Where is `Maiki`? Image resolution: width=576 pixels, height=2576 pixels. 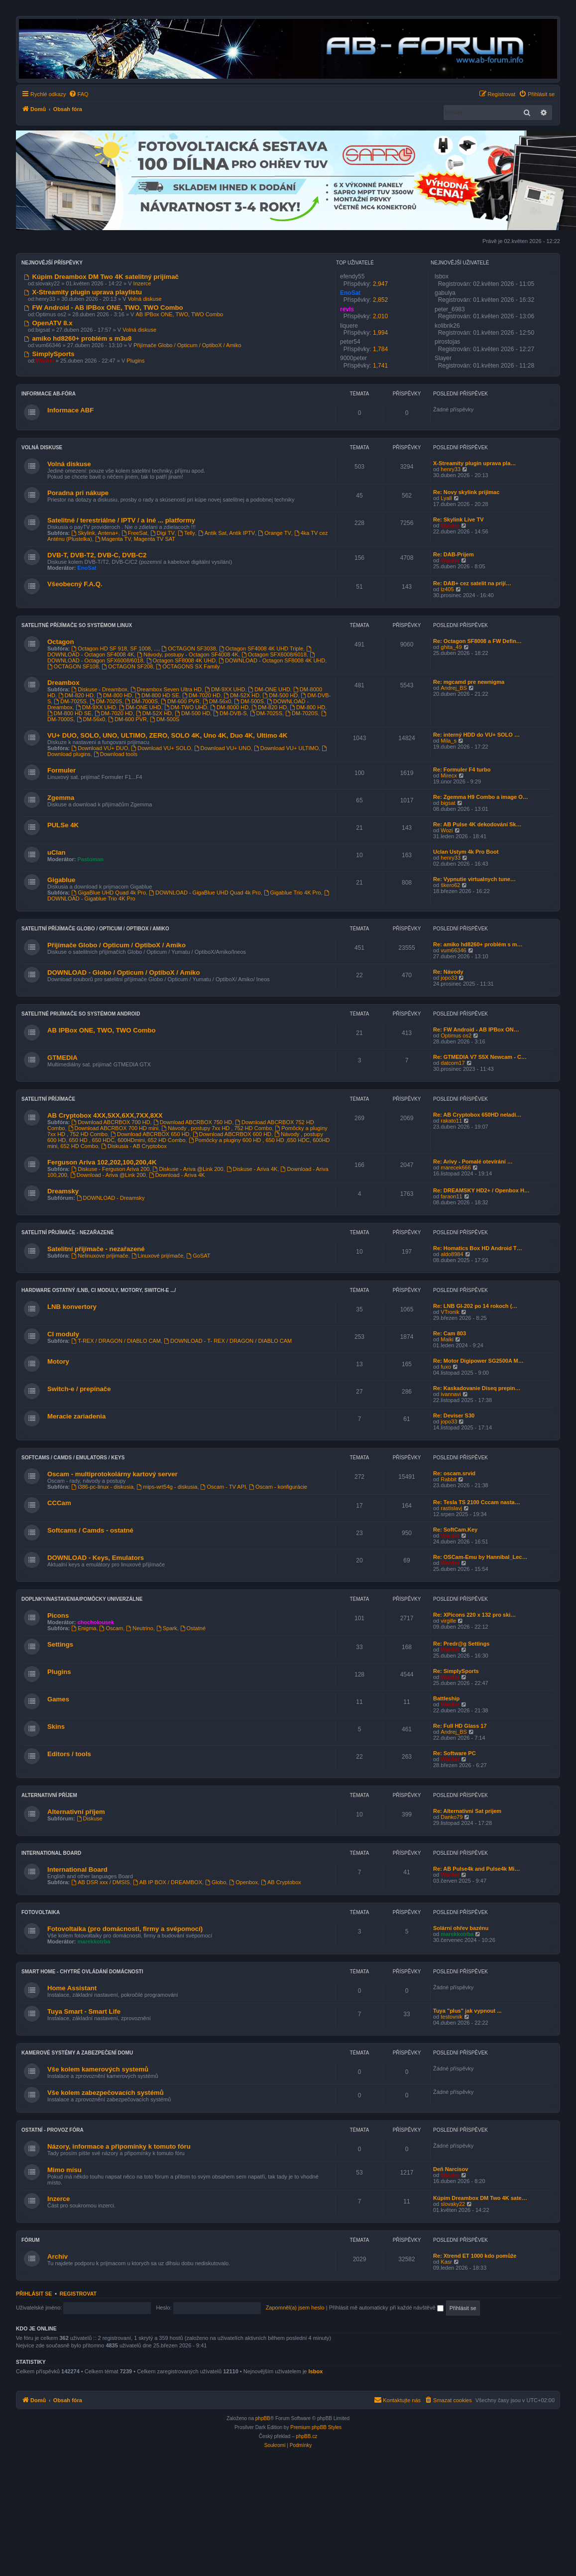 Maiki is located at coordinates (447, 1339).